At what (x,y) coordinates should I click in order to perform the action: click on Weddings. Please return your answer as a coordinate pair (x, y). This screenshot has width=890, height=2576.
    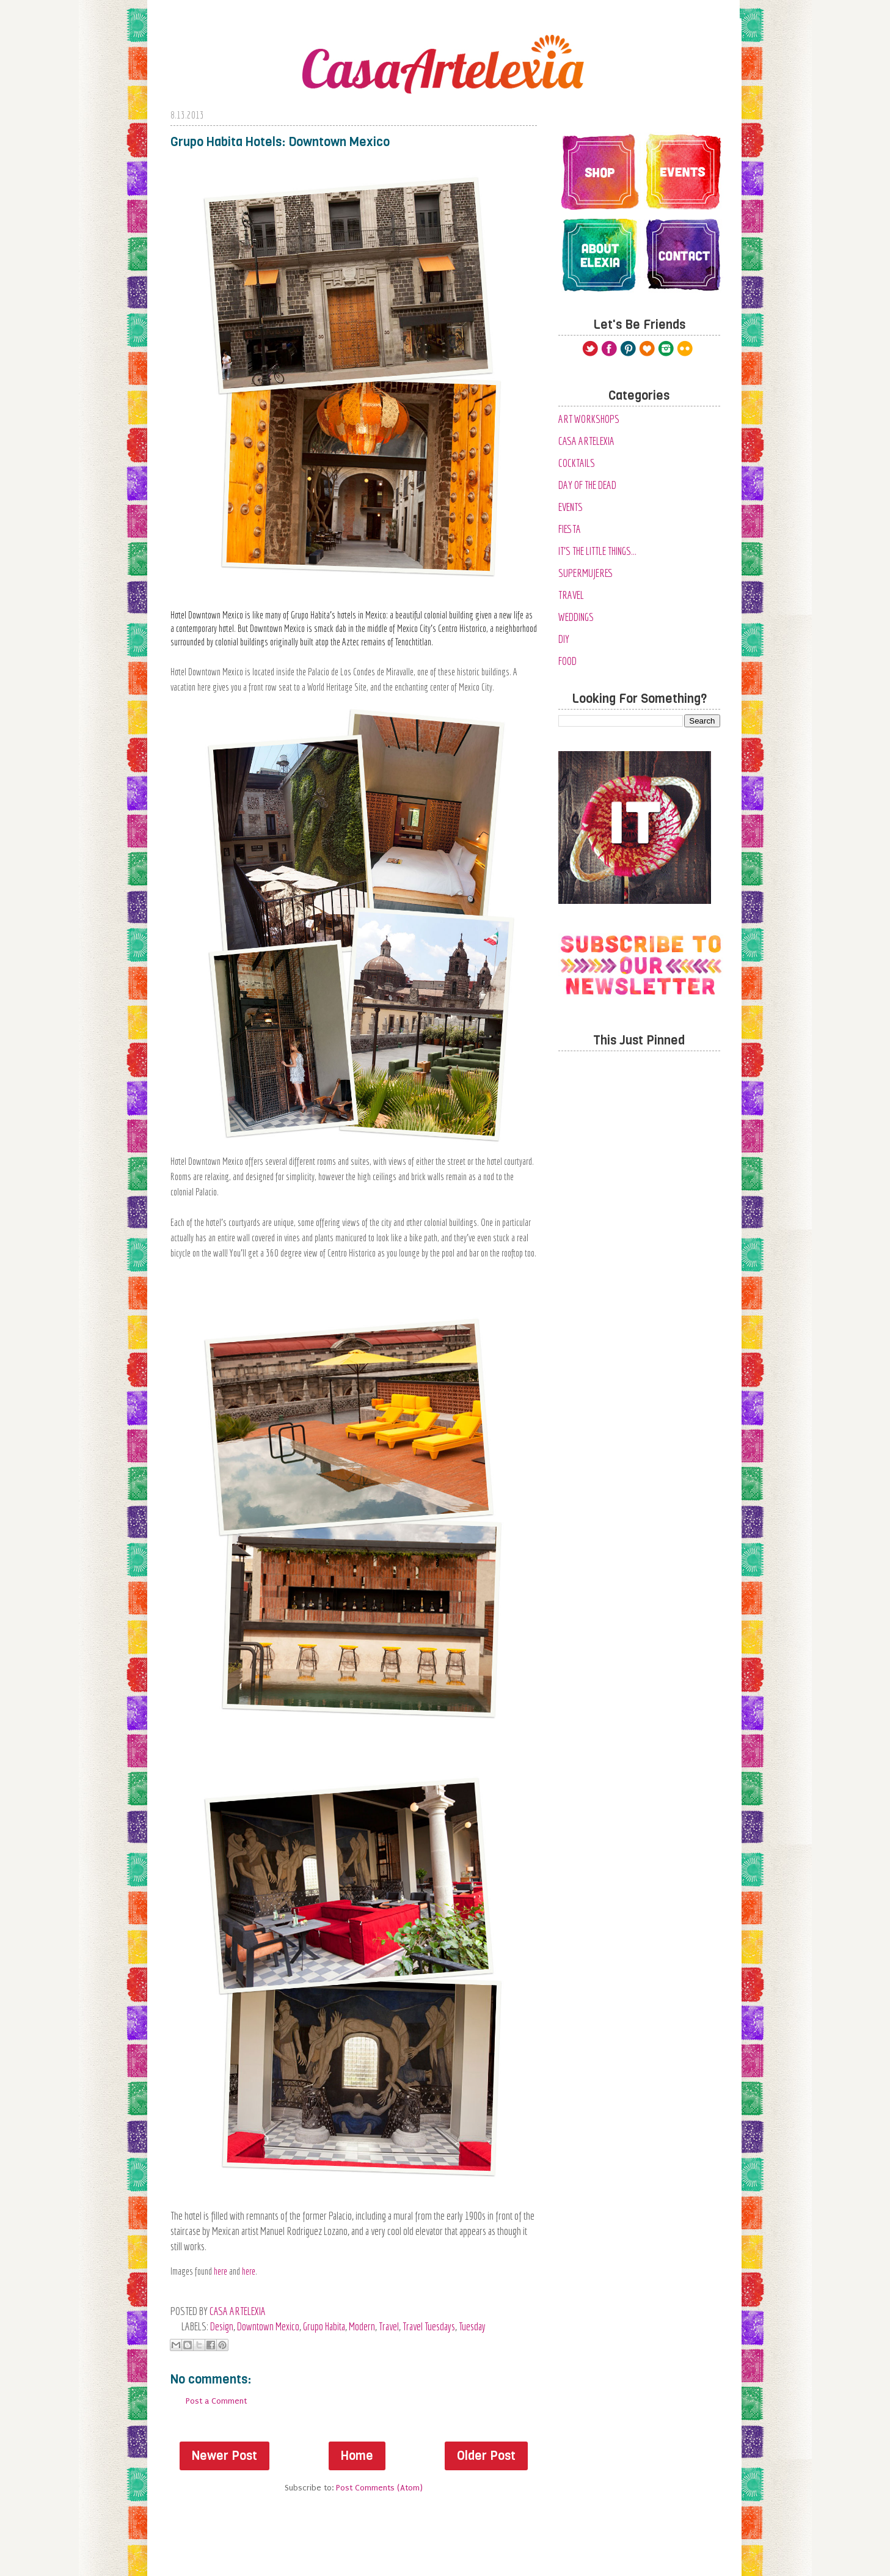
    Looking at the image, I should click on (576, 617).